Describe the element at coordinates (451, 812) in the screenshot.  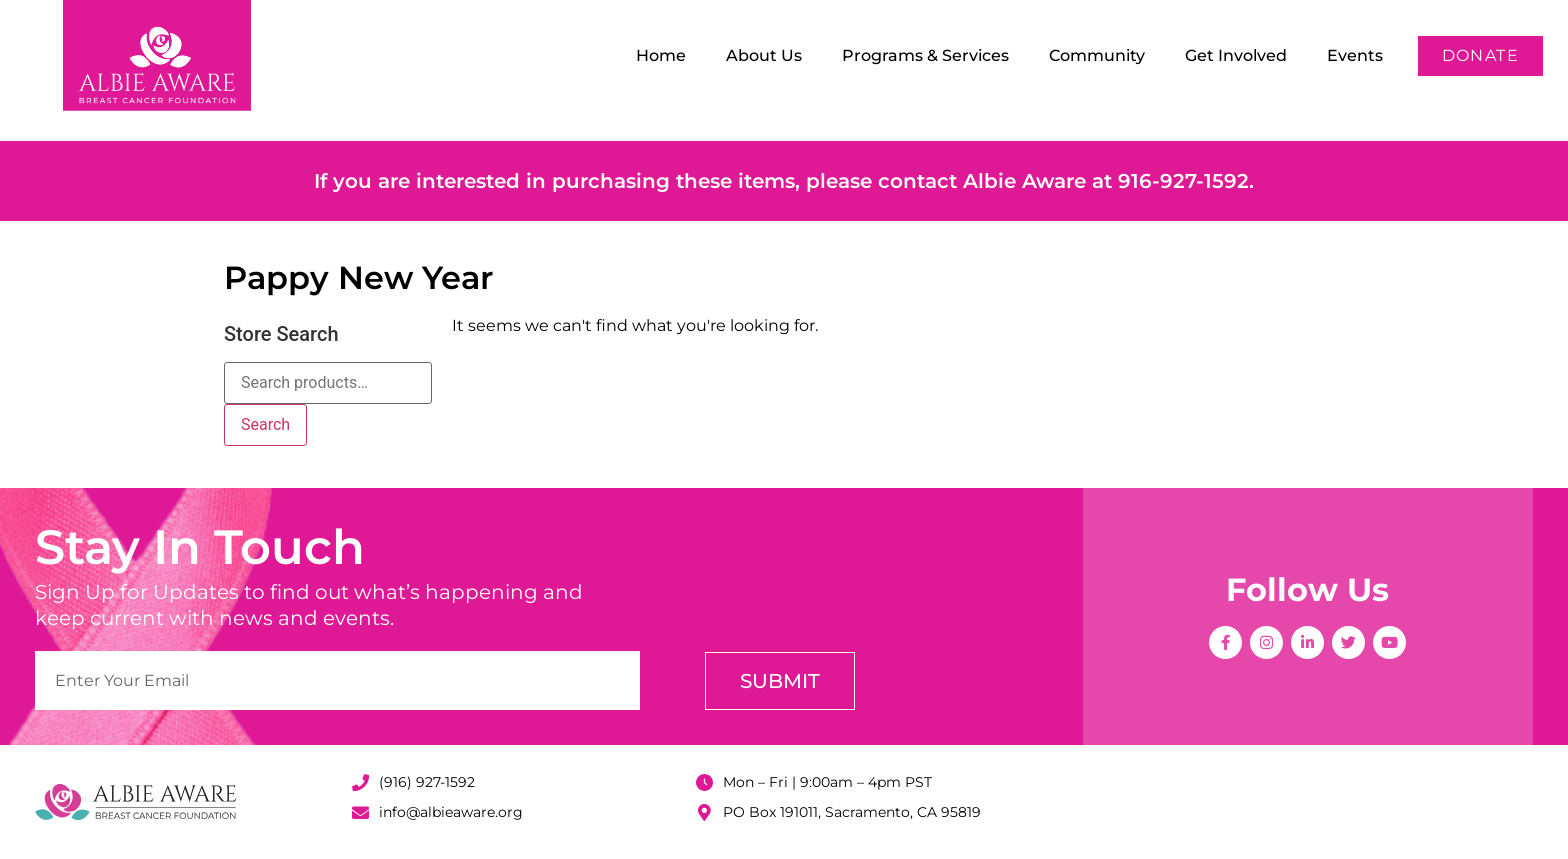
I see `info@albieaware.org` at that location.